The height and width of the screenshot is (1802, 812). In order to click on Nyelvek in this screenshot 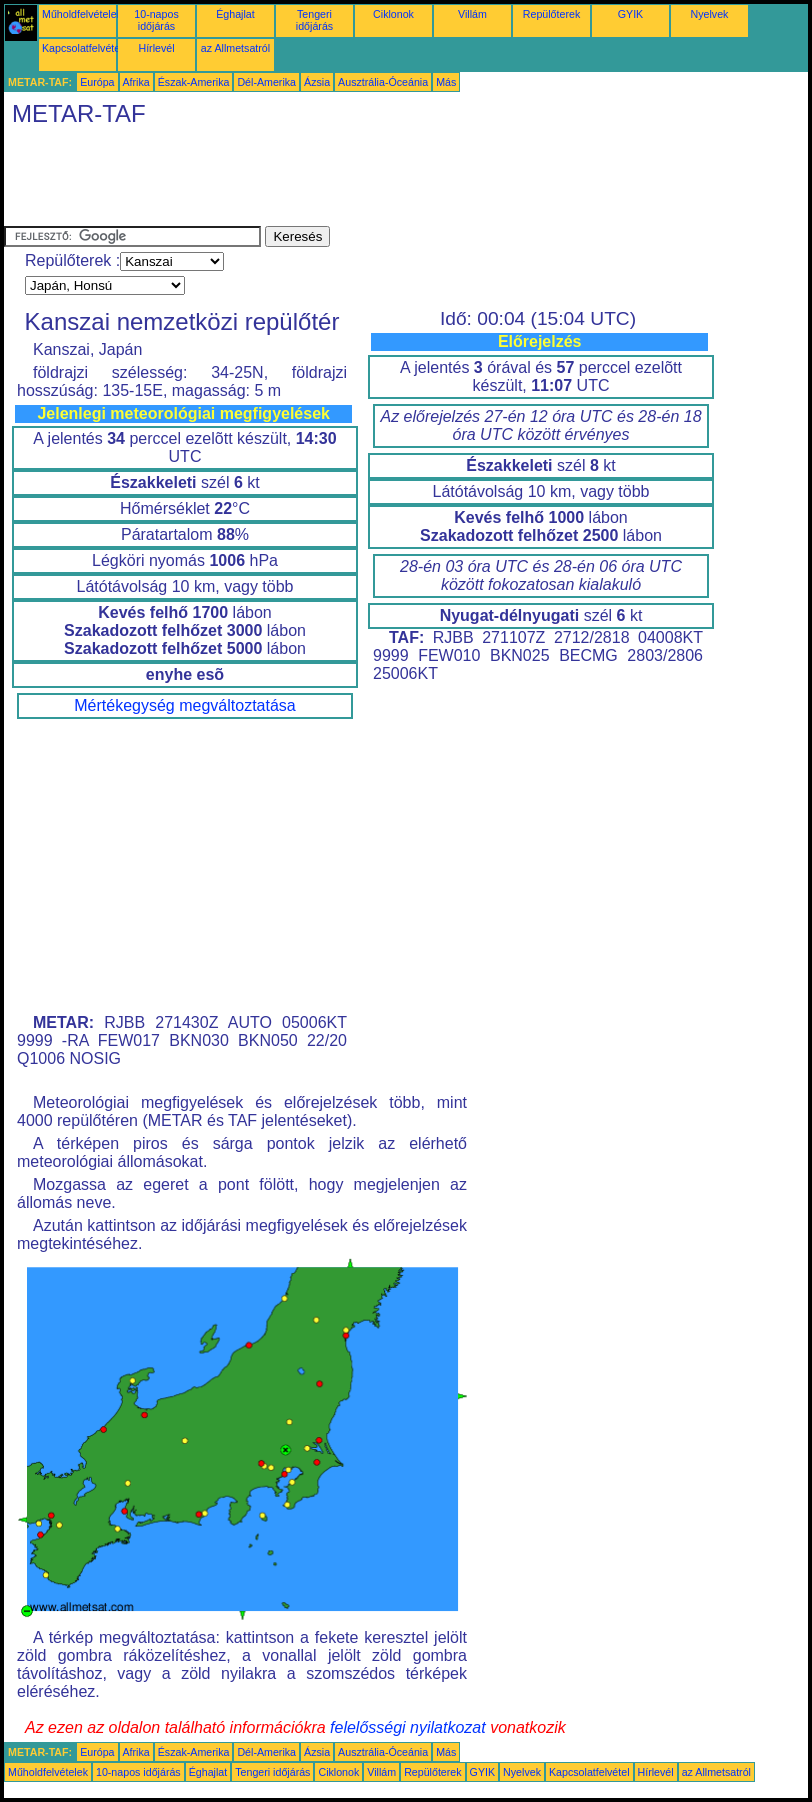, I will do `click(710, 14)`.